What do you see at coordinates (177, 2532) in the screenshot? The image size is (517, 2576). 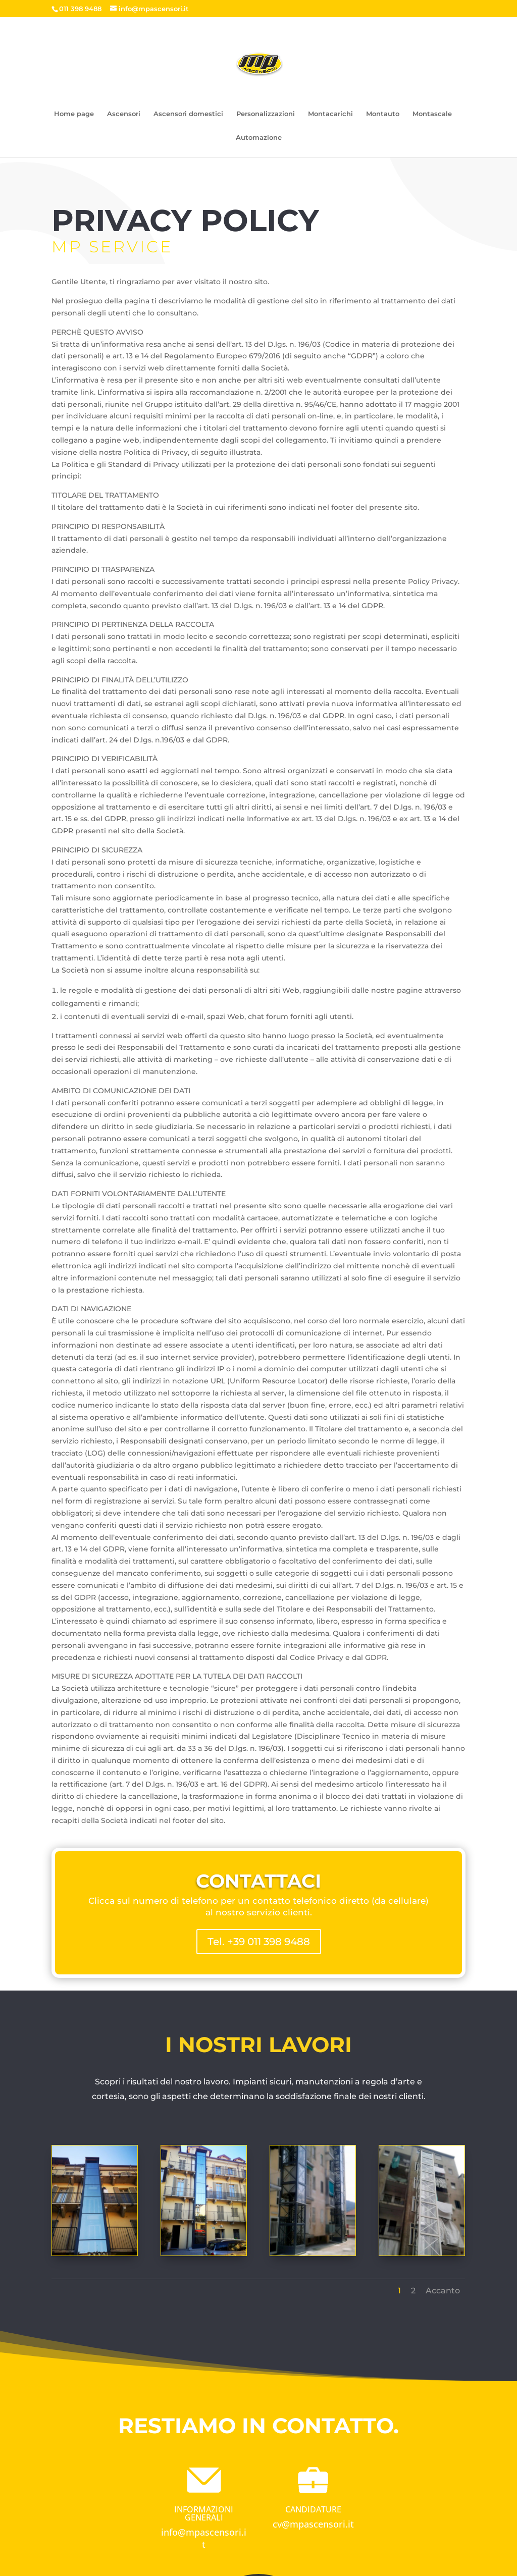 I see `info@m` at bounding box center [177, 2532].